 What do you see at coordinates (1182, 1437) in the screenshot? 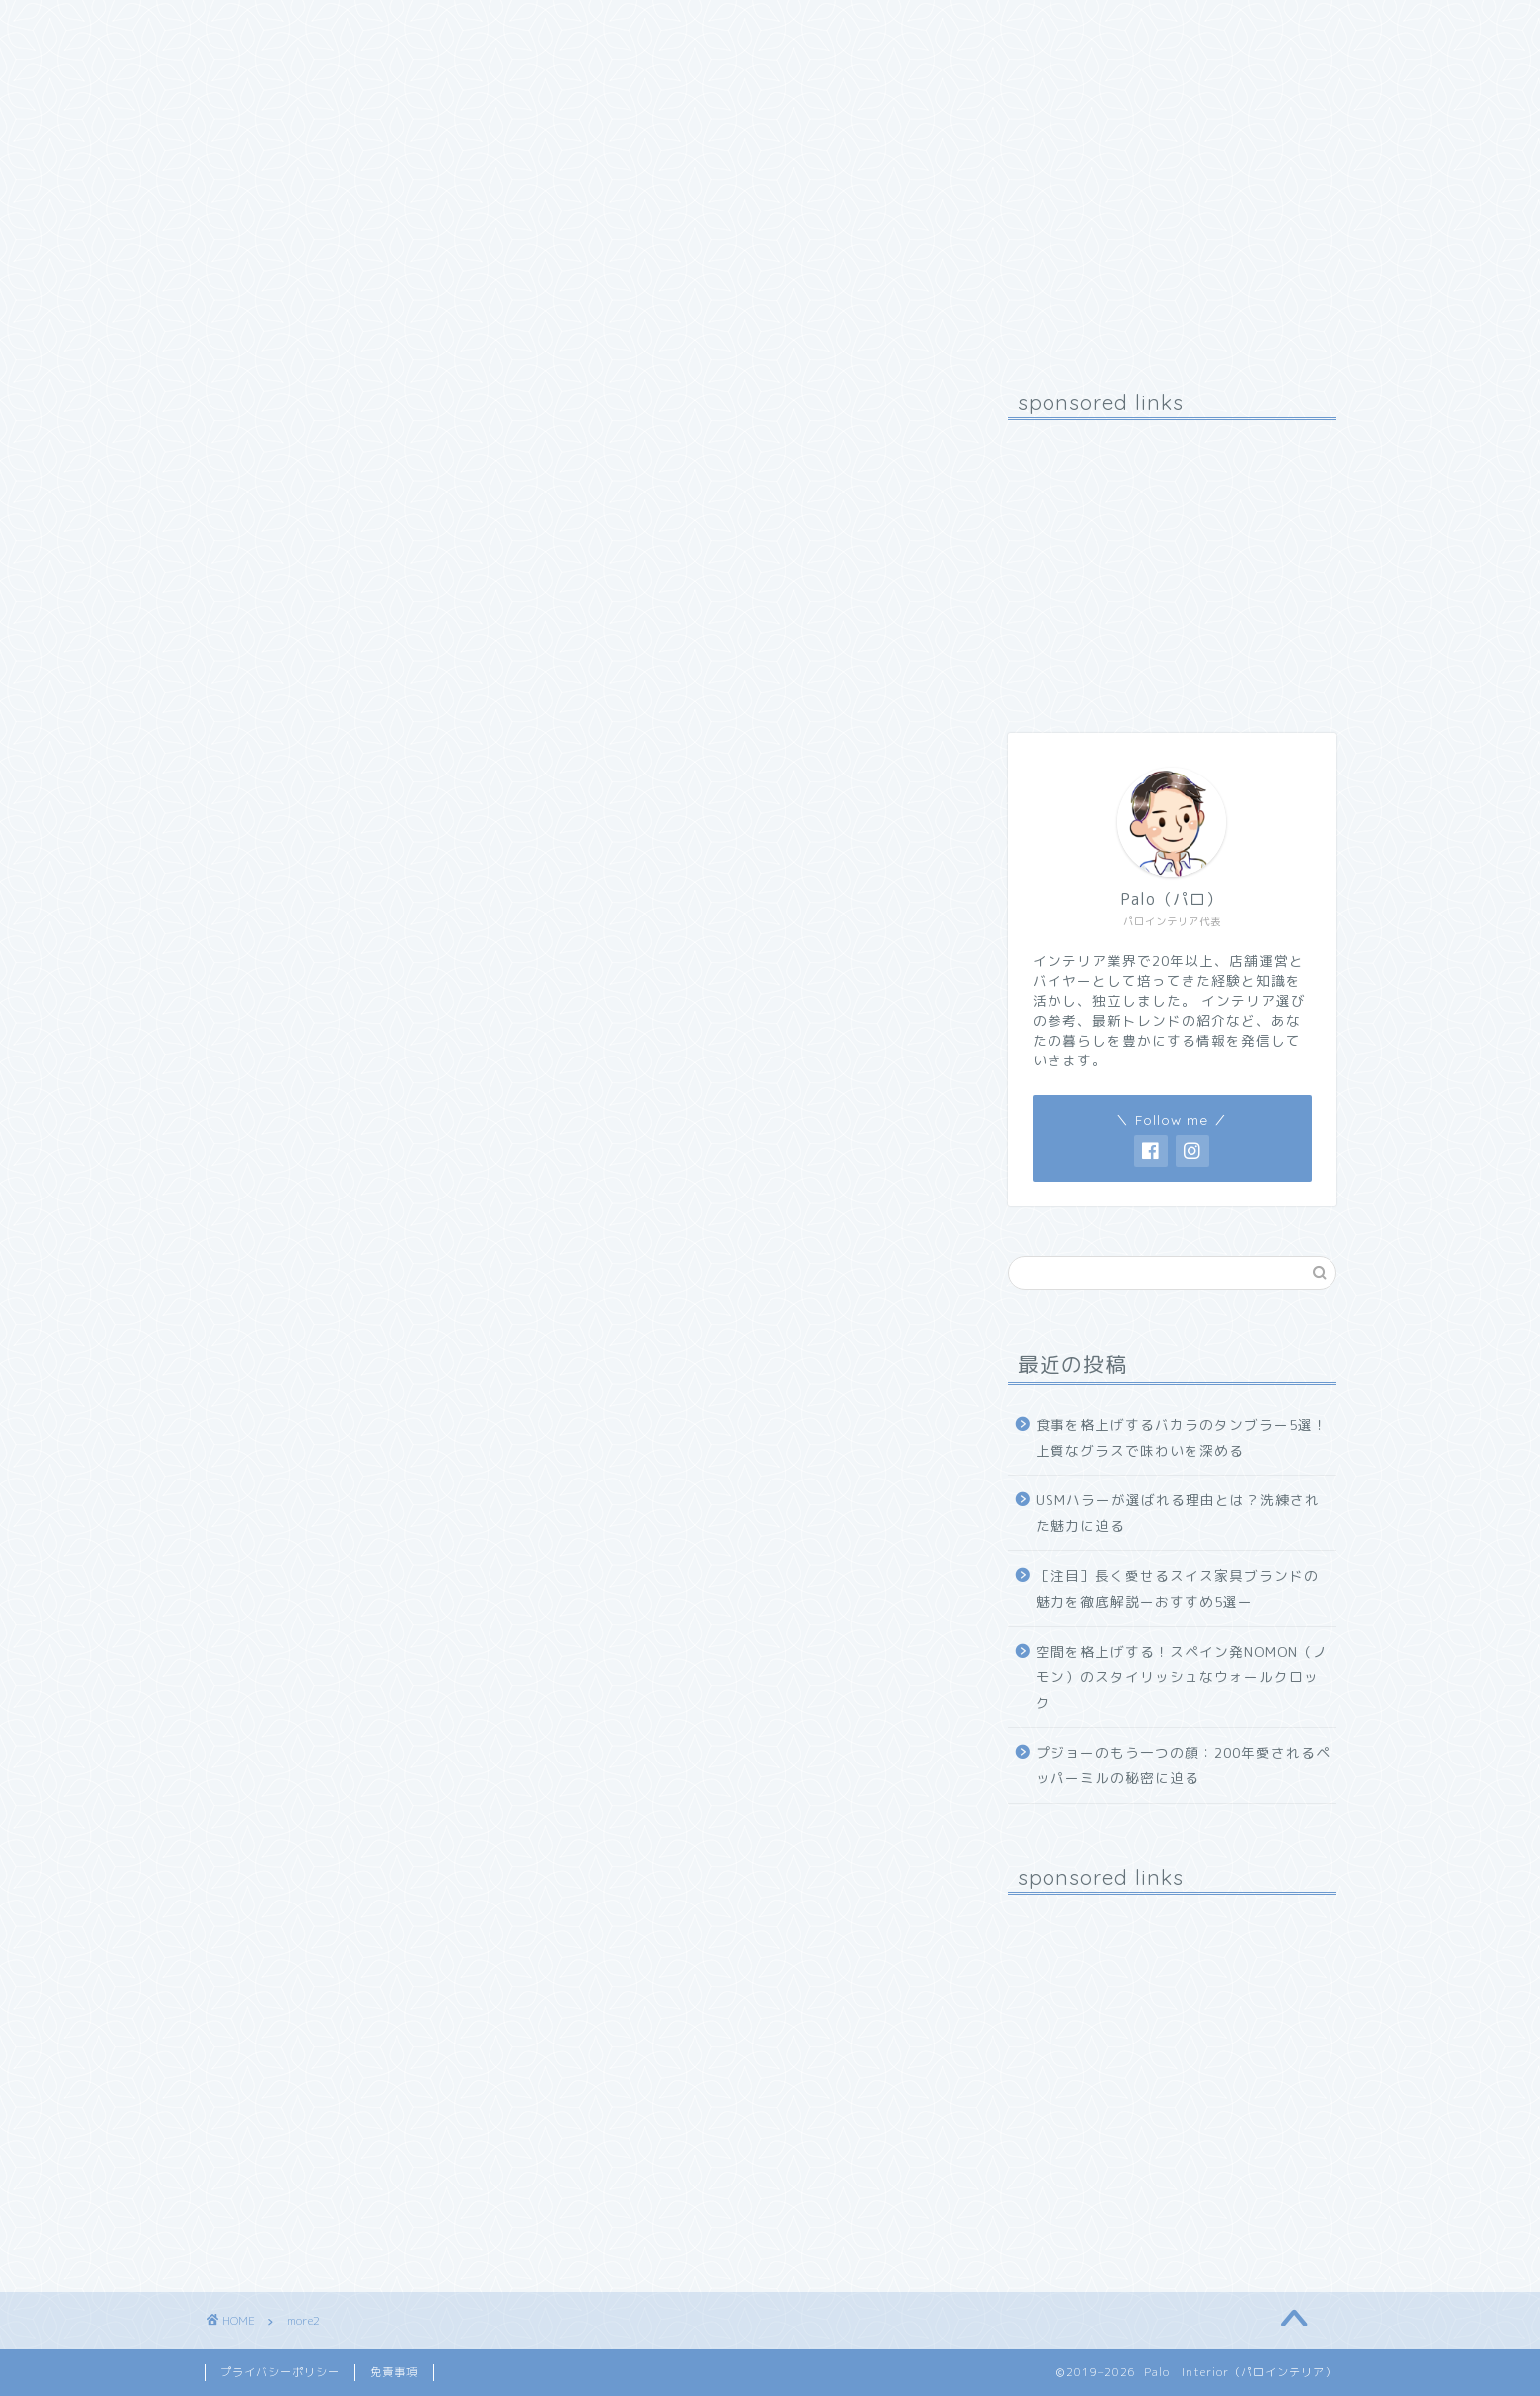
I see `食事を格上げするバカラのタンブラー5選！上質なグラスで味わいを深める` at bounding box center [1182, 1437].